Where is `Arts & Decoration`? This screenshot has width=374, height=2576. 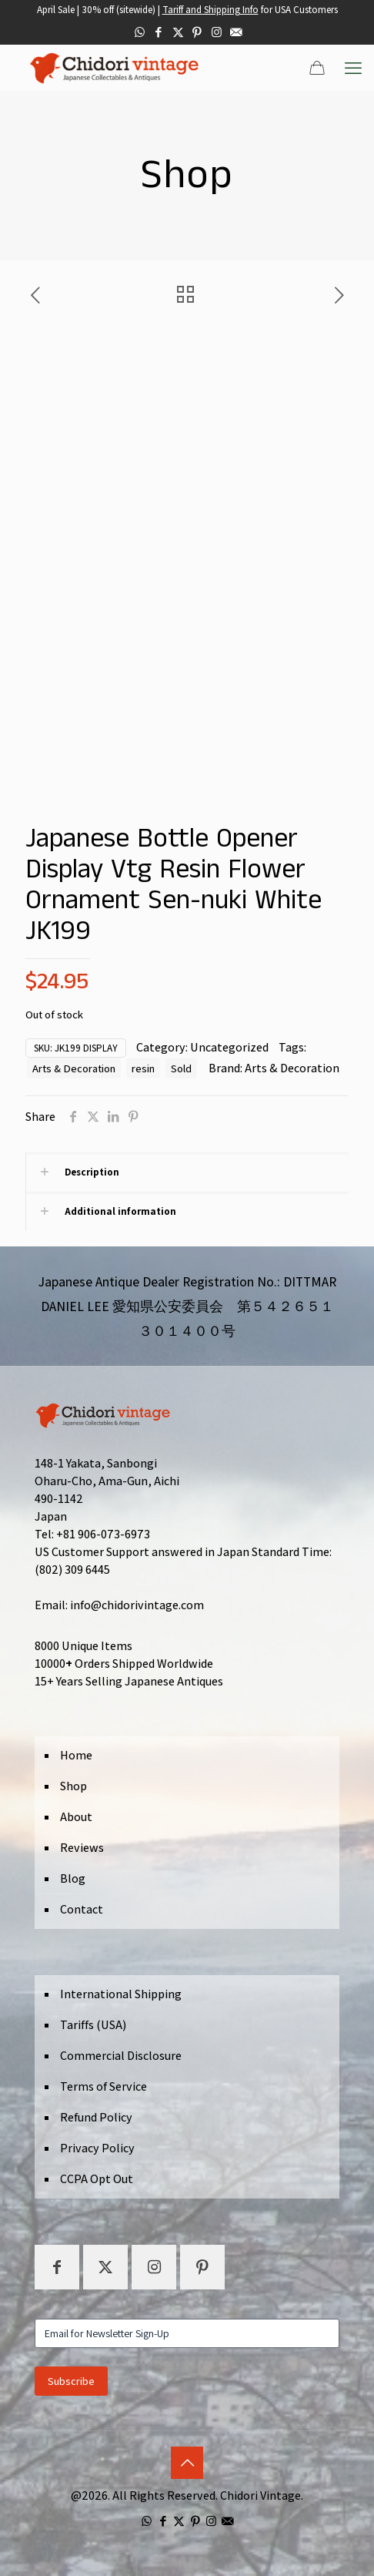 Arts & Decoration is located at coordinates (73, 1068).